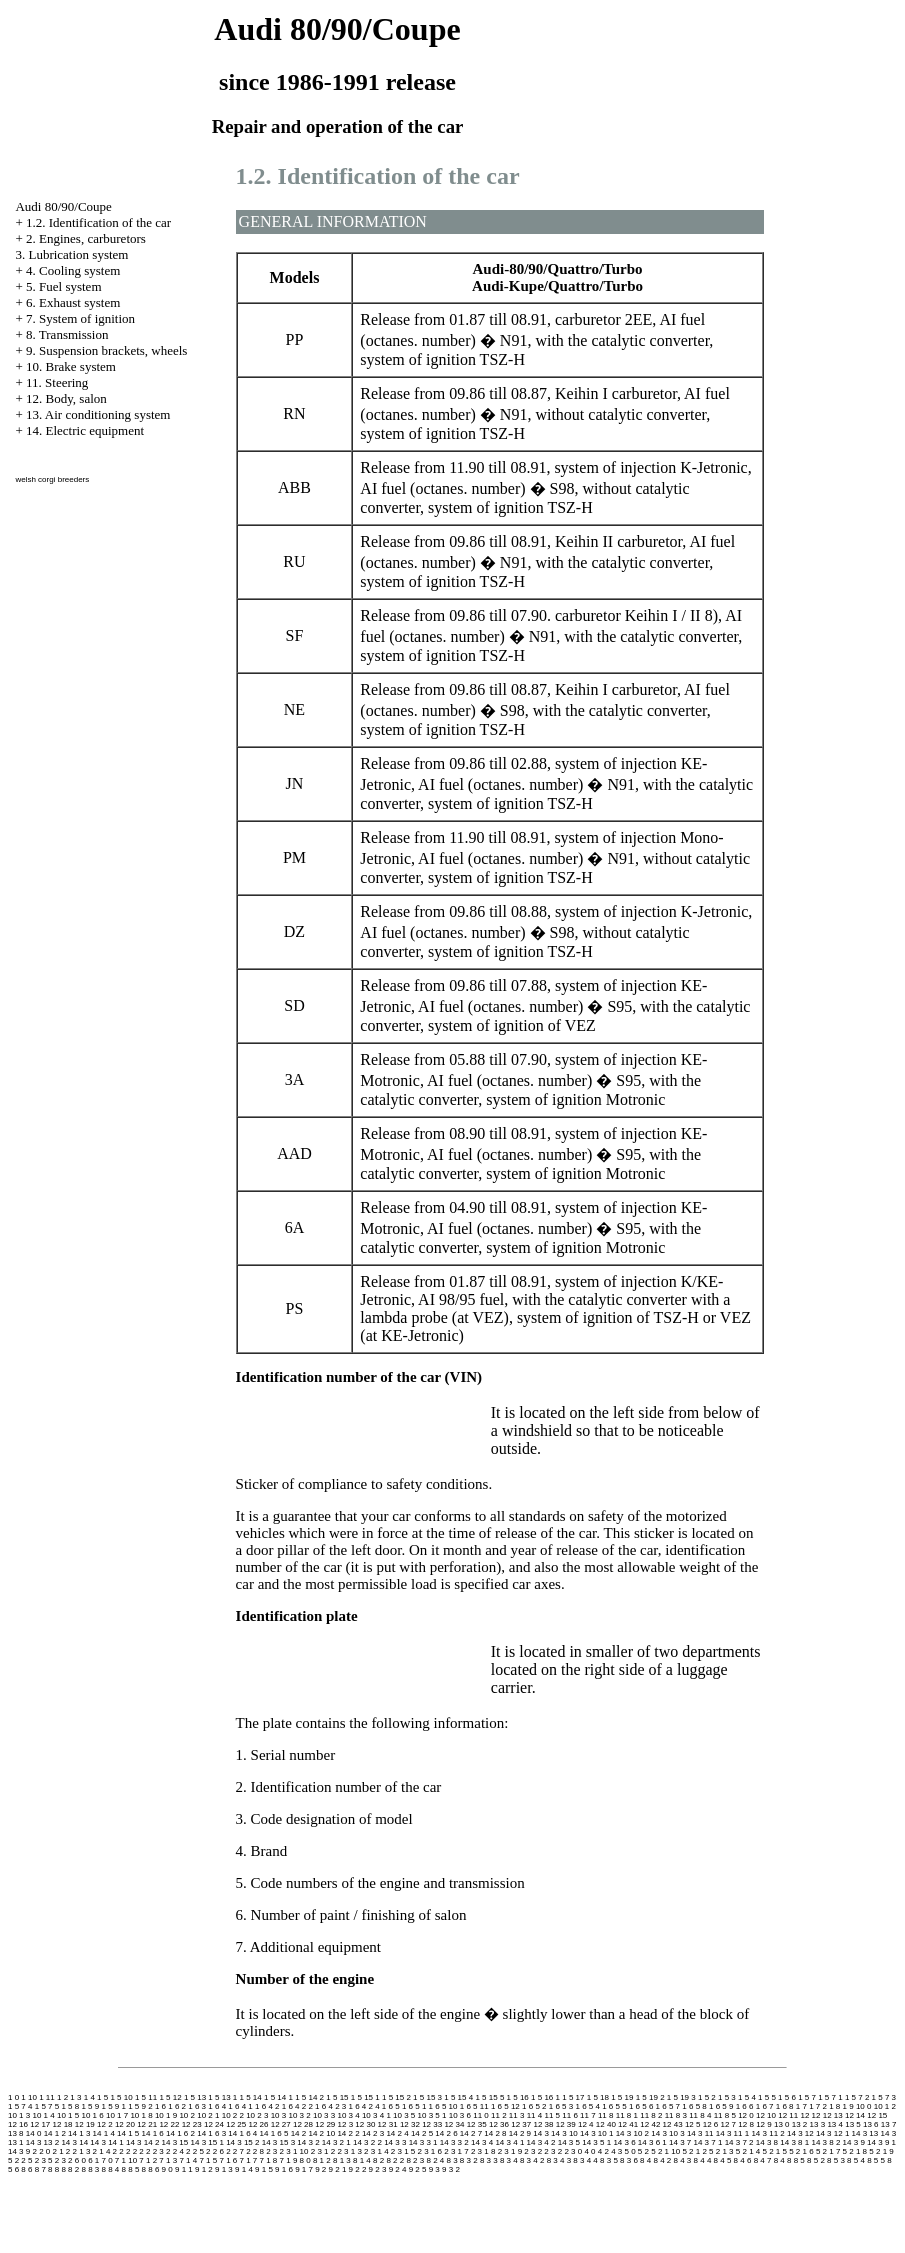 This screenshot has width=905, height=2253. What do you see at coordinates (284, 2169) in the screenshot?
I see `9 1 6` at bounding box center [284, 2169].